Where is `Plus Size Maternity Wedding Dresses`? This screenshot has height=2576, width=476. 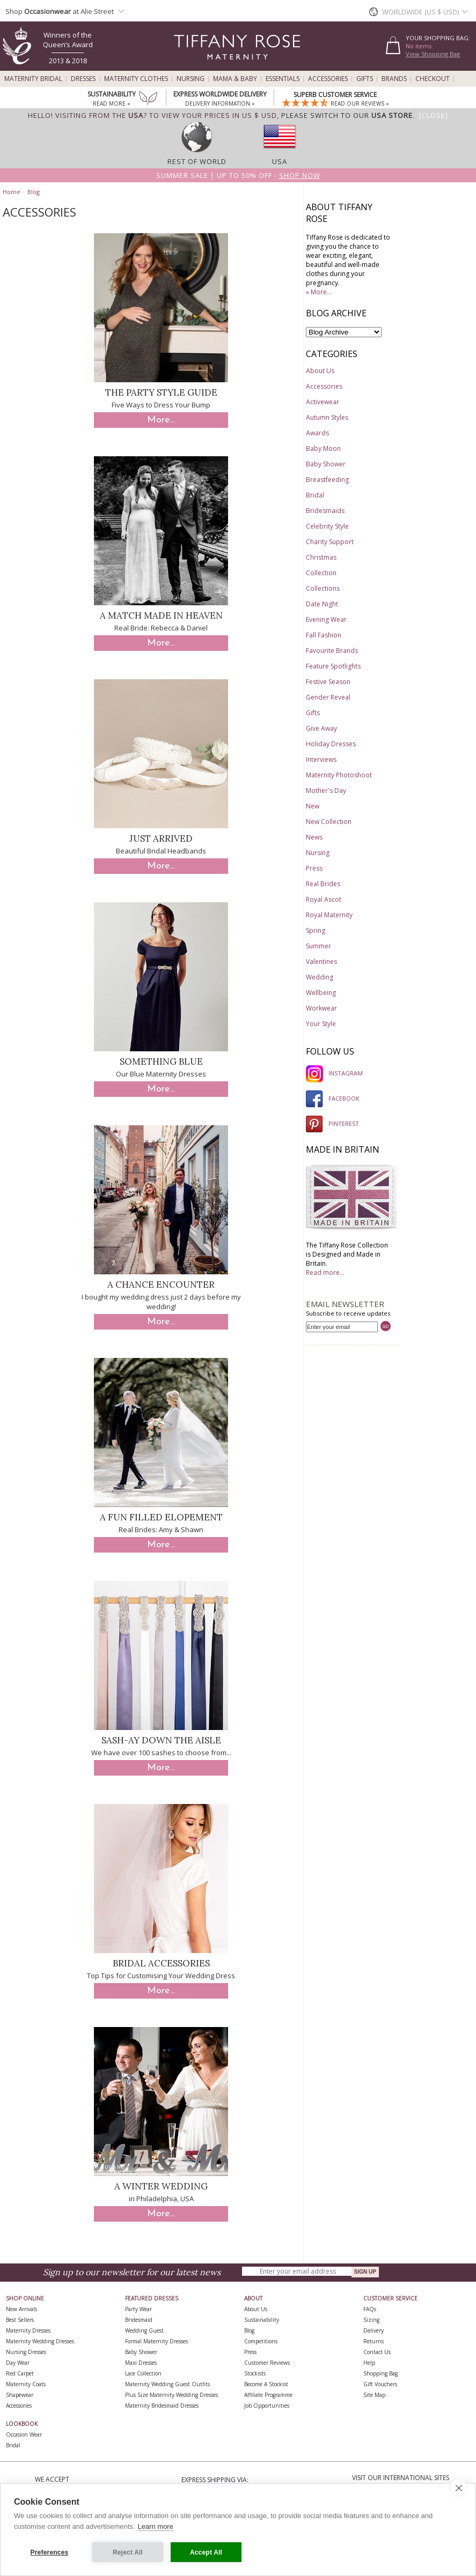 Plus Size Maternity Wedding Dresses is located at coordinates (171, 2395).